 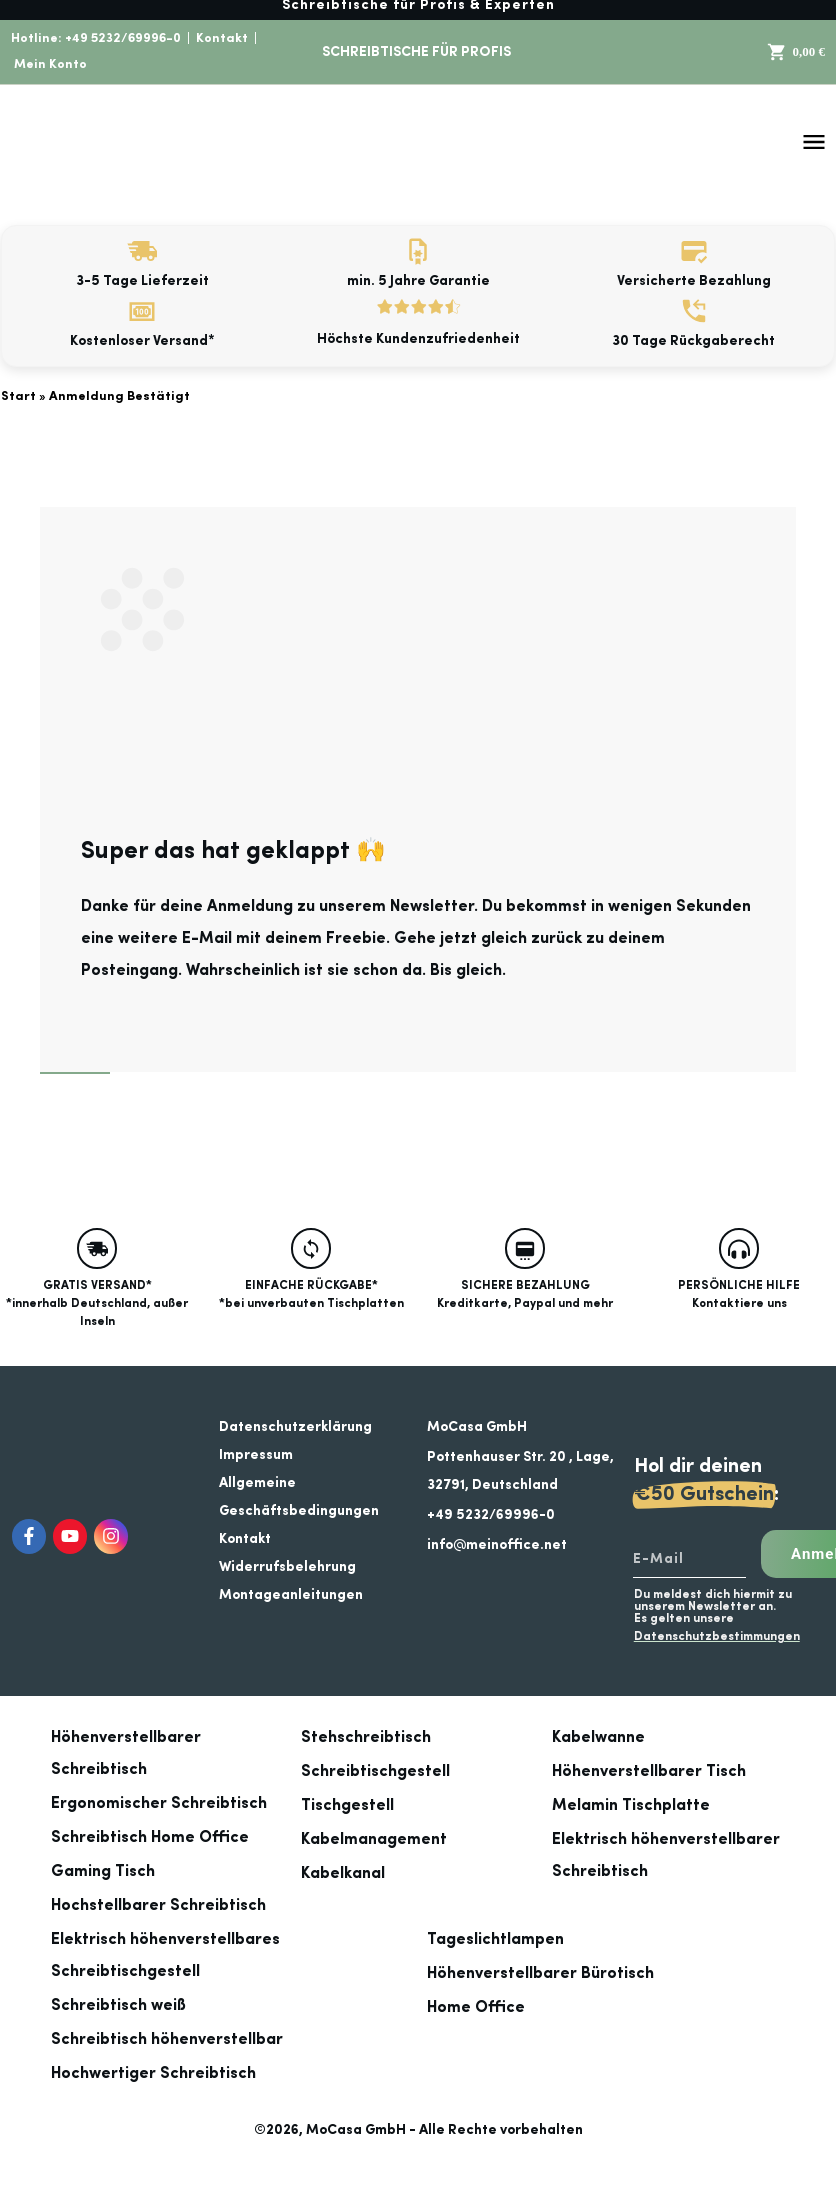 I want to click on Schreibtisch höhenverstellbar, so click(x=167, y=2040).